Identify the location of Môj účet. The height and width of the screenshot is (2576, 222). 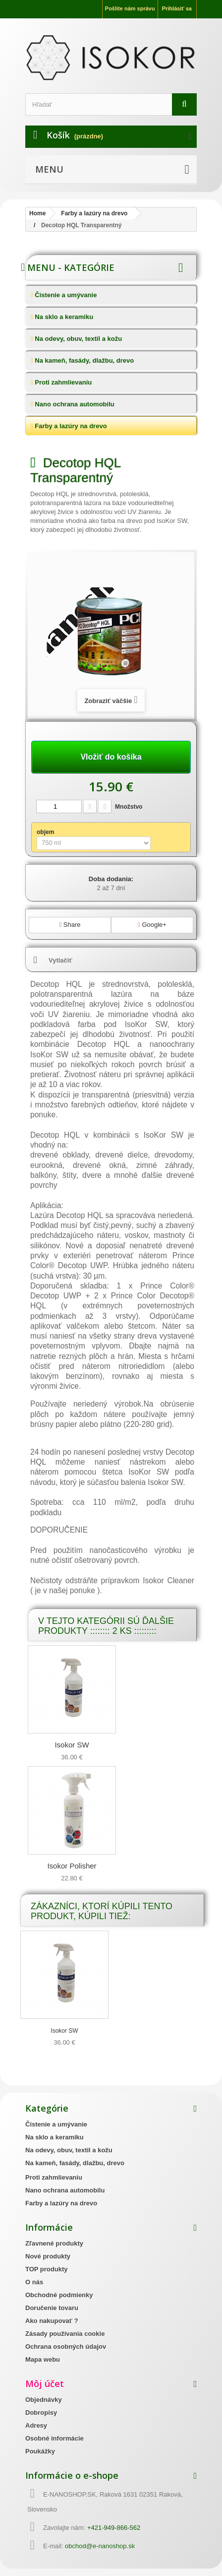
(44, 2383).